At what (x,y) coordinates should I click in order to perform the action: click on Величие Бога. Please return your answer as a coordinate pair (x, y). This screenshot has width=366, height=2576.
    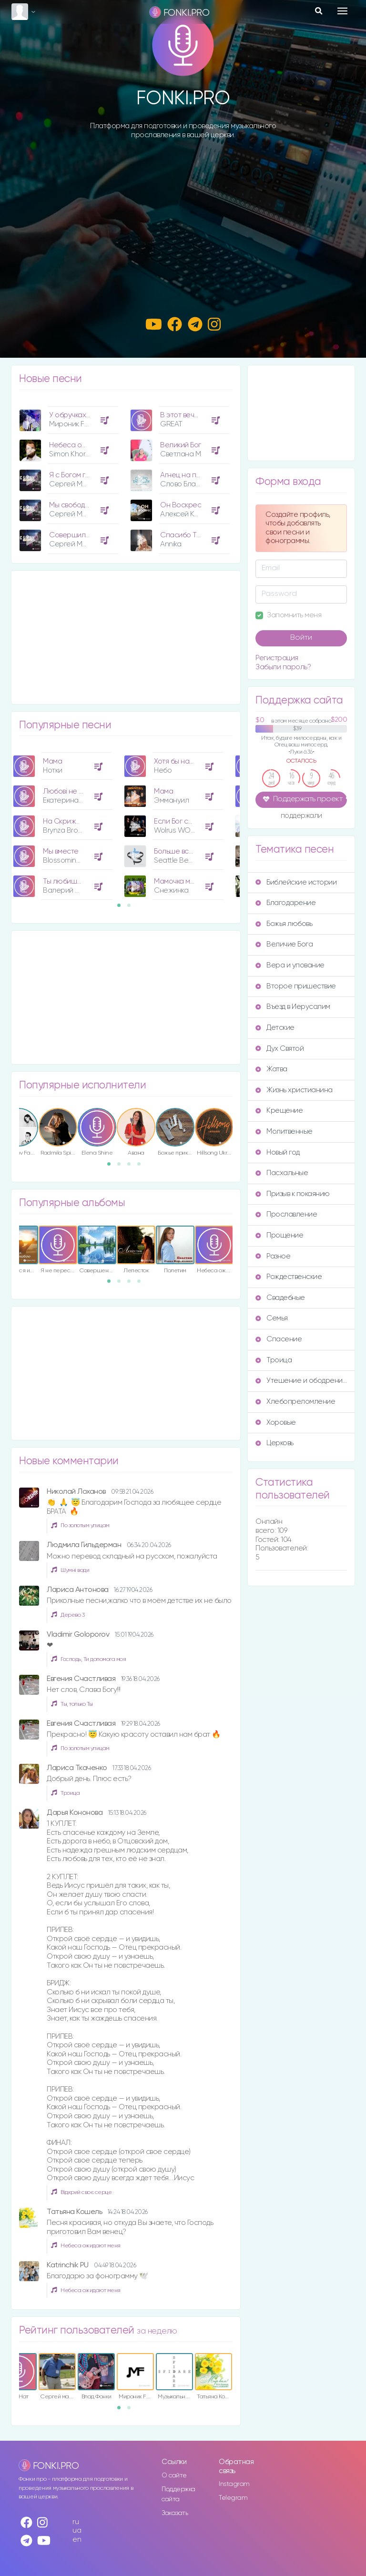
    Looking at the image, I should click on (284, 944).